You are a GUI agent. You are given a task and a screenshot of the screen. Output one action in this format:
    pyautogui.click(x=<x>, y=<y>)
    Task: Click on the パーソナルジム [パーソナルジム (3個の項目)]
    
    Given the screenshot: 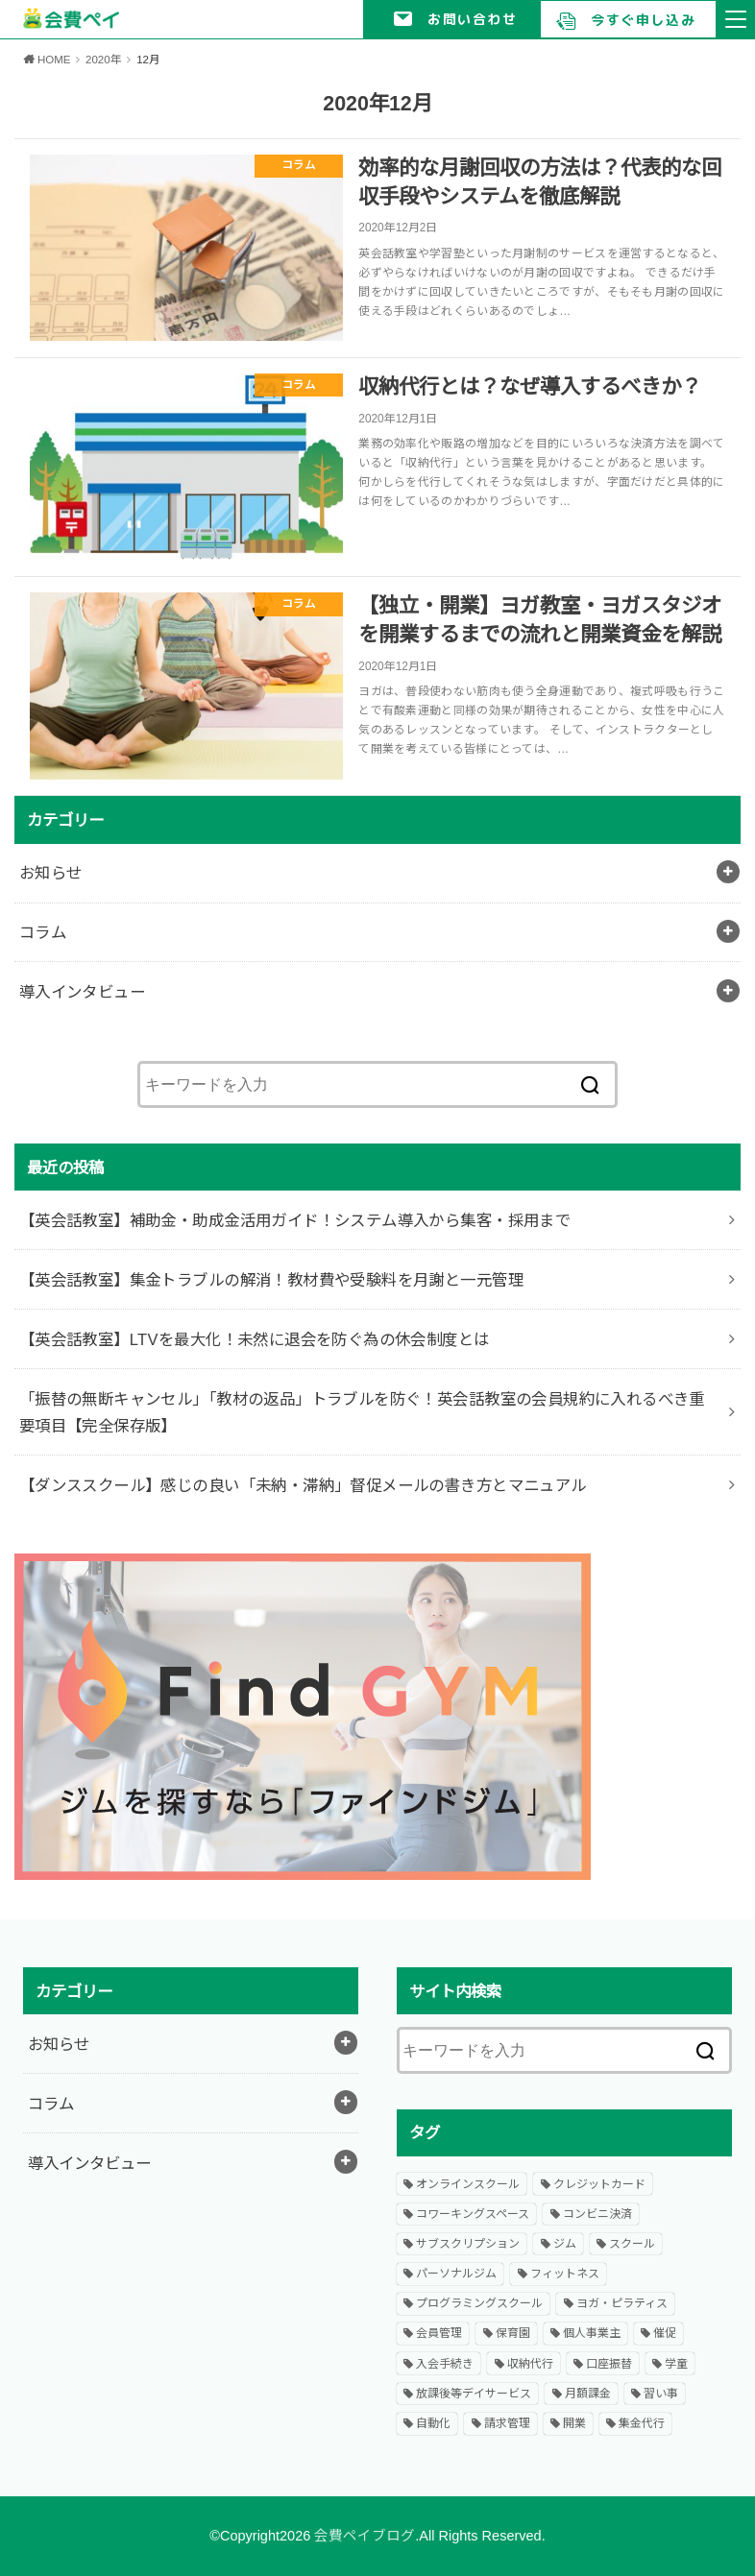 What is the action you would take?
    pyautogui.click(x=456, y=2273)
    